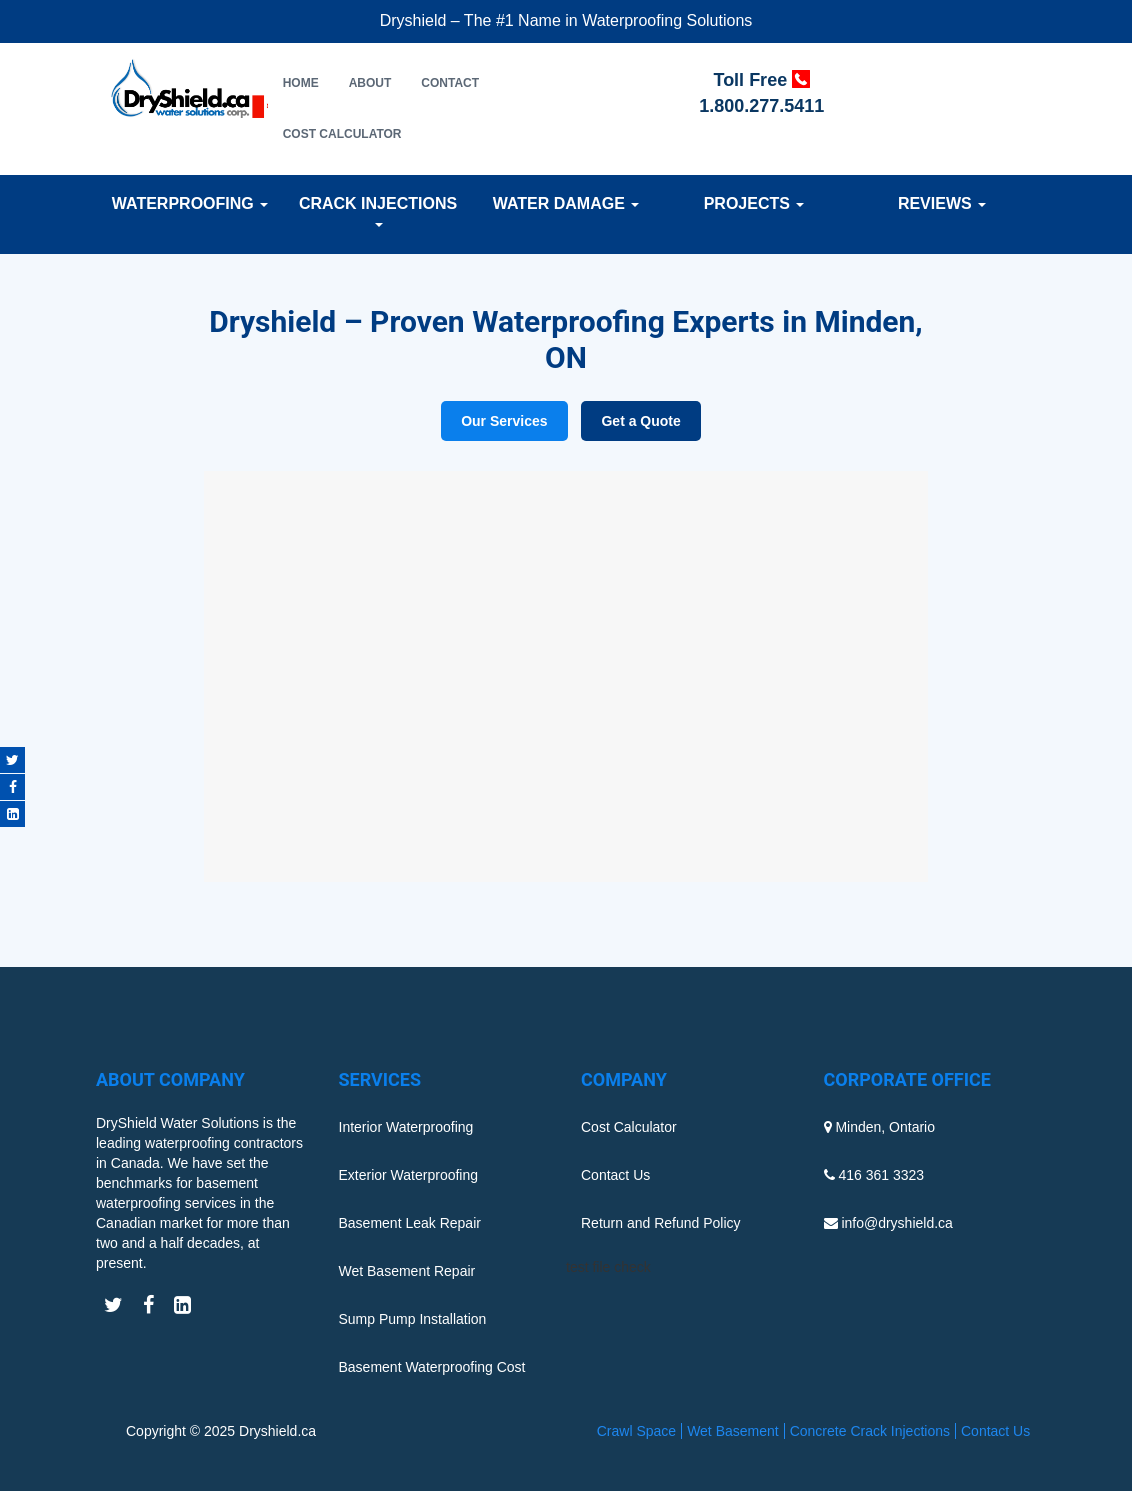 The width and height of the screenshot is (1132, 1491). Describe the element at coordinates (661, 1223) in the screenshot. I see `Return and Refund Policy` at that location.